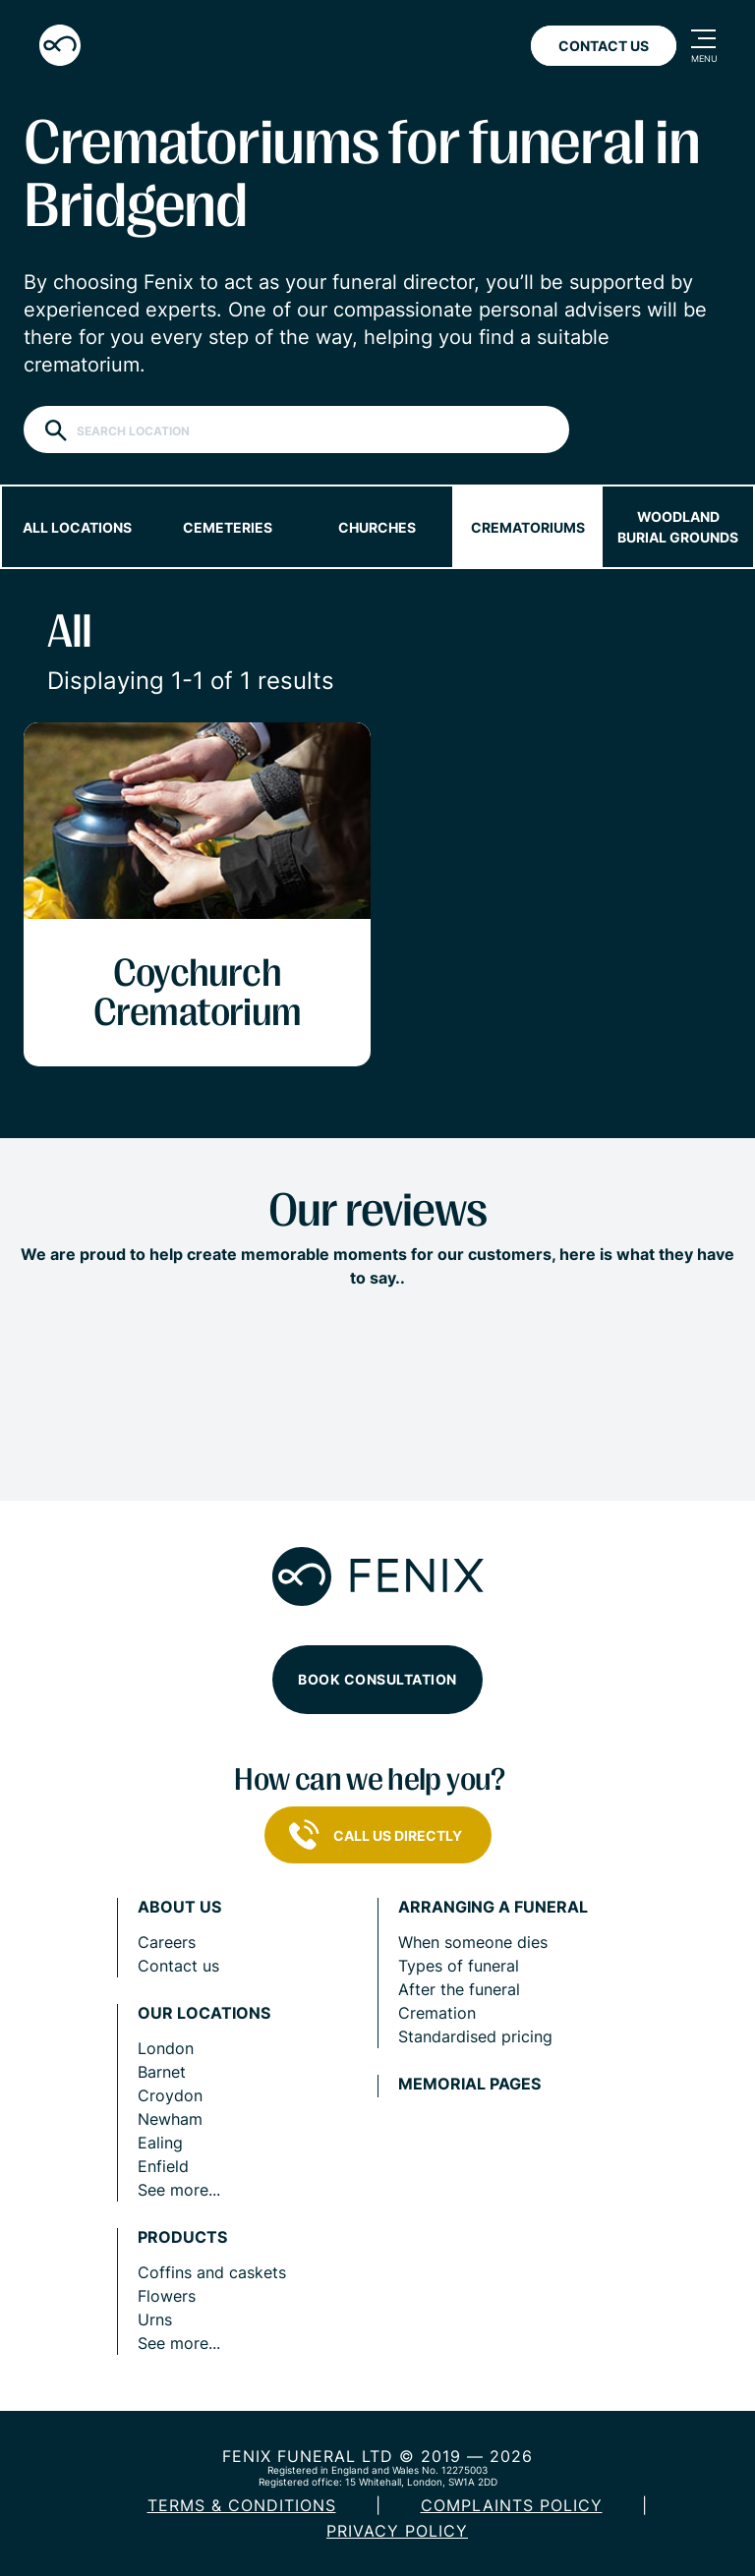 The width and height of the screenshot is (755, 2576). What do you see at coordinates (677, 526) in the screenshot?
I see `Woodland burial grounds` at bounding box center [677, 526].